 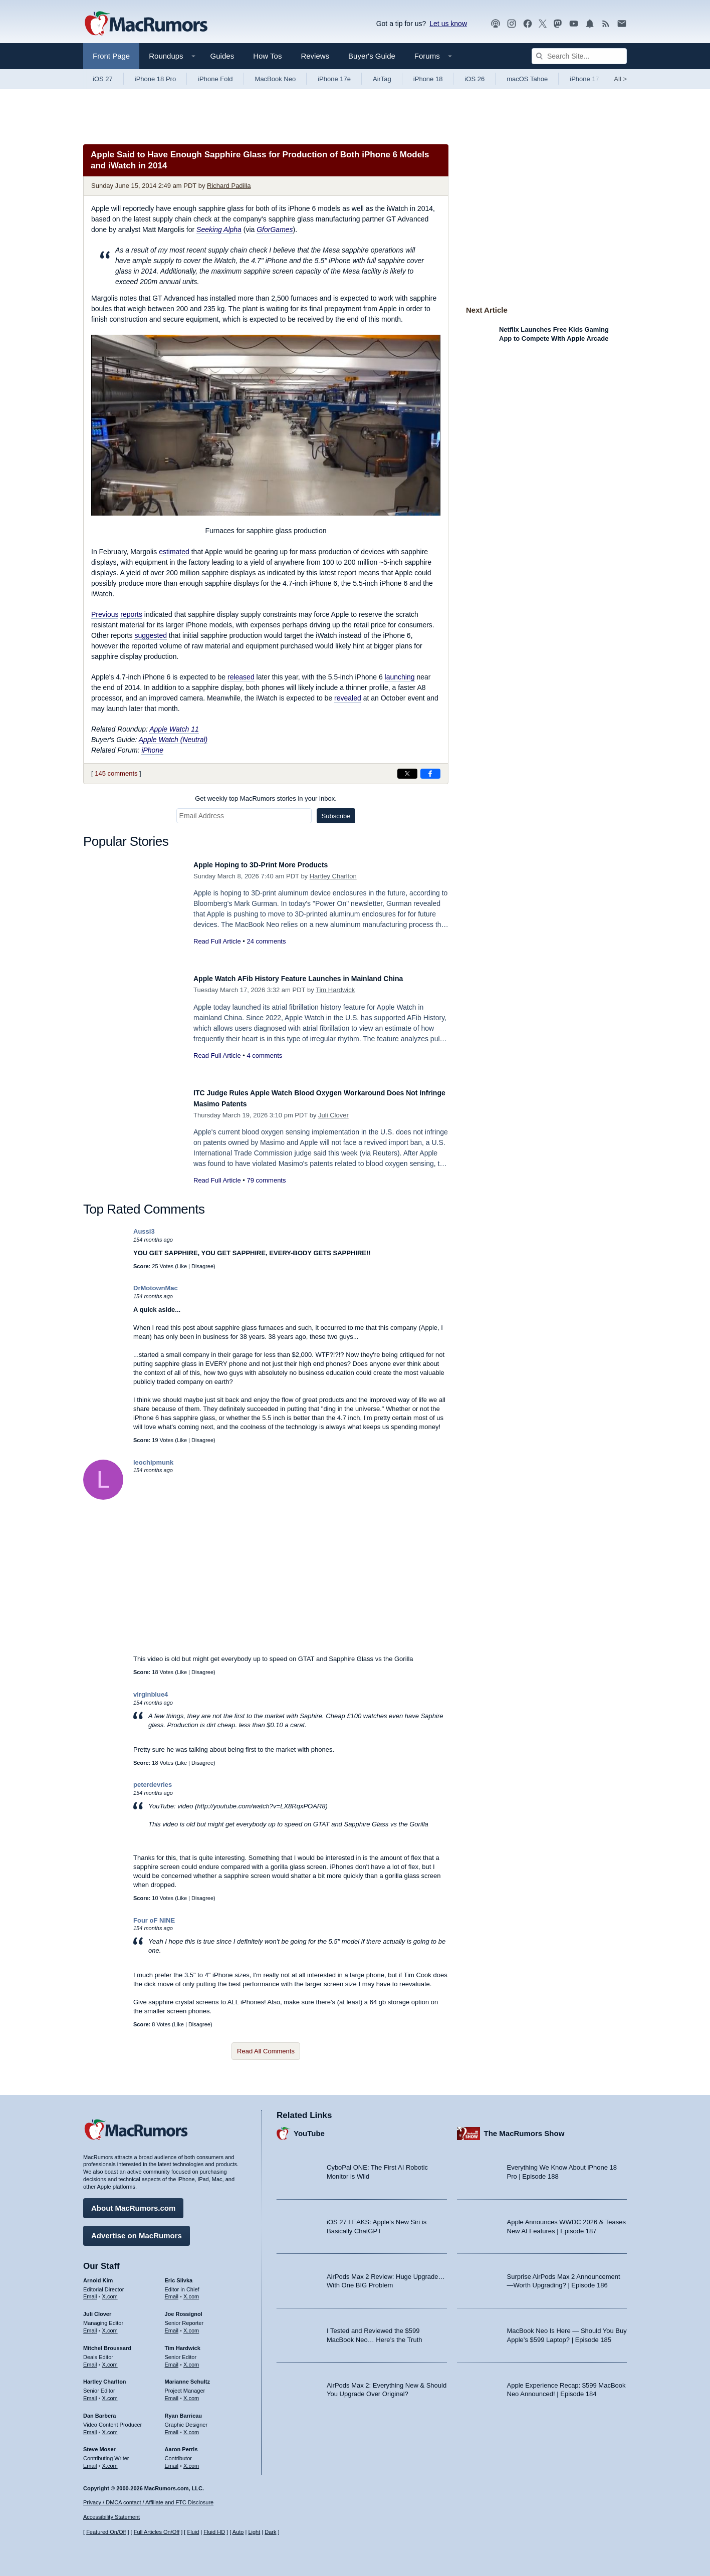 What do you see at coordinates (266, 798) in the screenshot?
I see `Get weekly top MacRumors stories in your inbox.` at bounding box center [266, 798].